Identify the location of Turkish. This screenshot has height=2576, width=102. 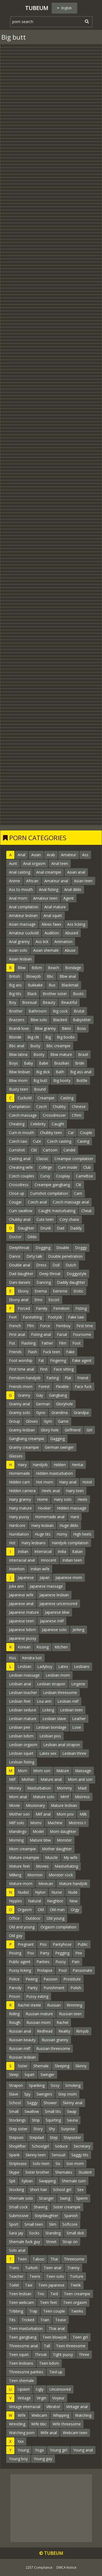
(31, 2267).